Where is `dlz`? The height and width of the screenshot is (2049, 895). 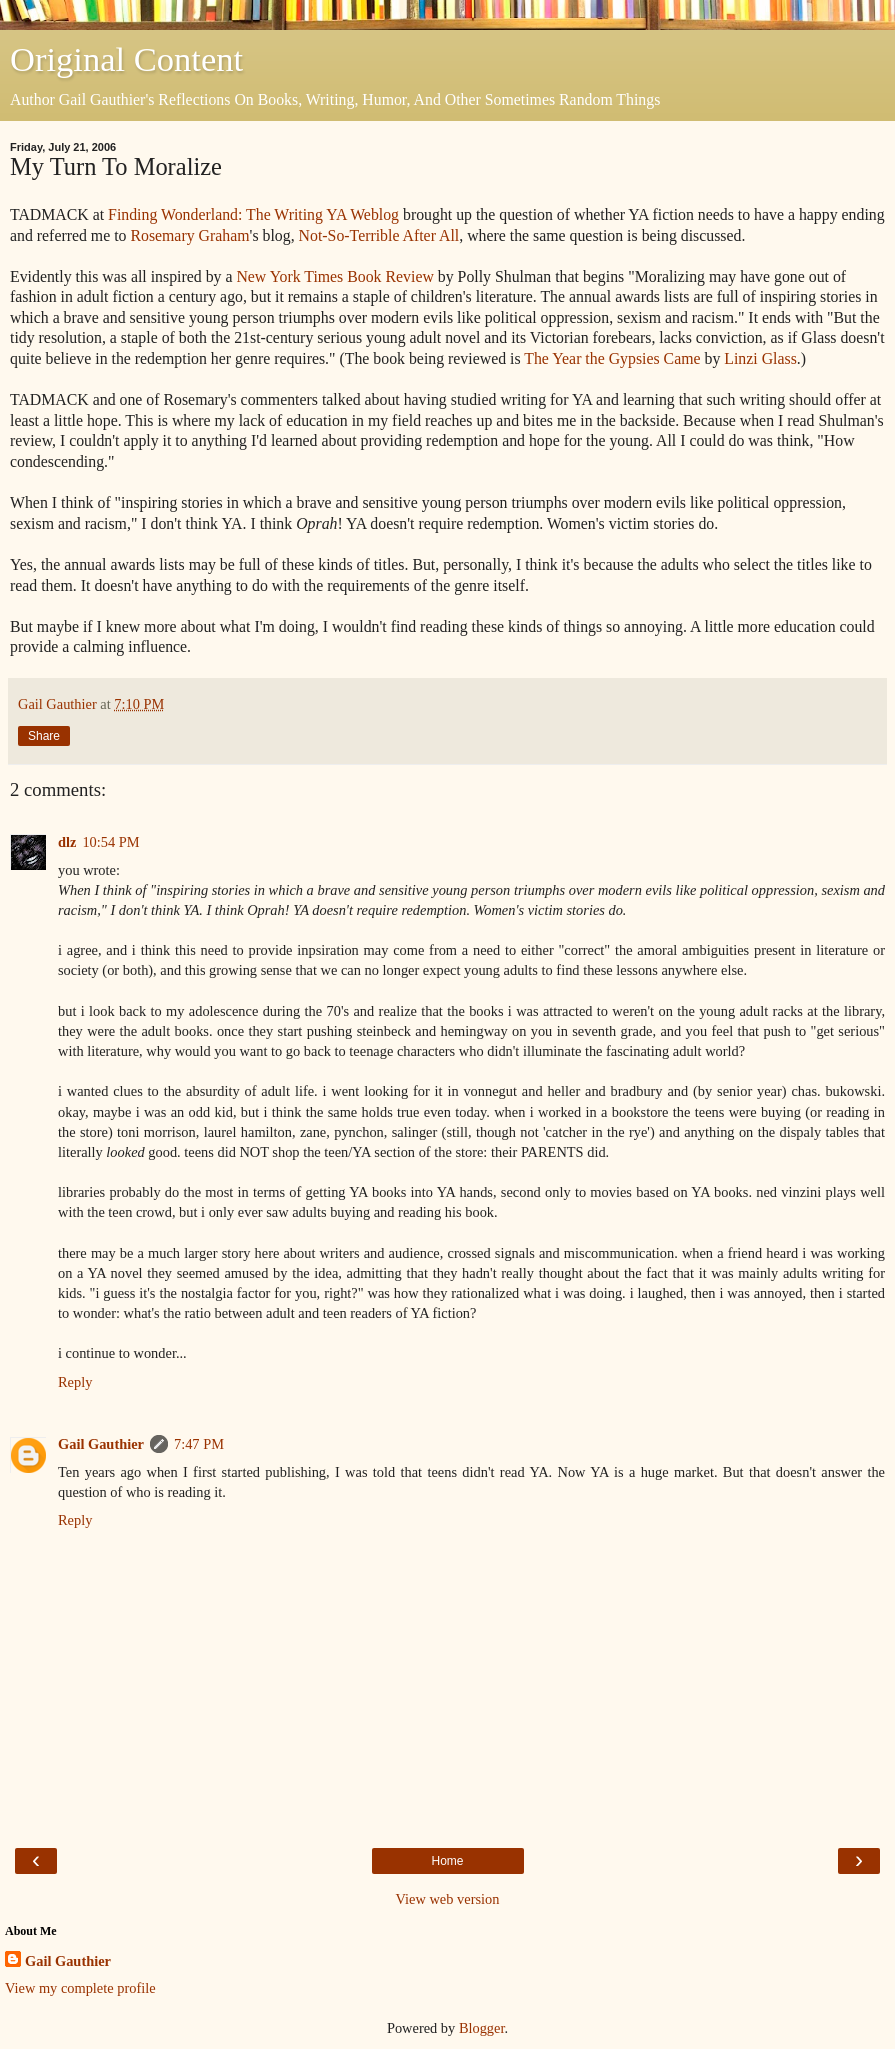
dlz is located at coordinates (67, 842).